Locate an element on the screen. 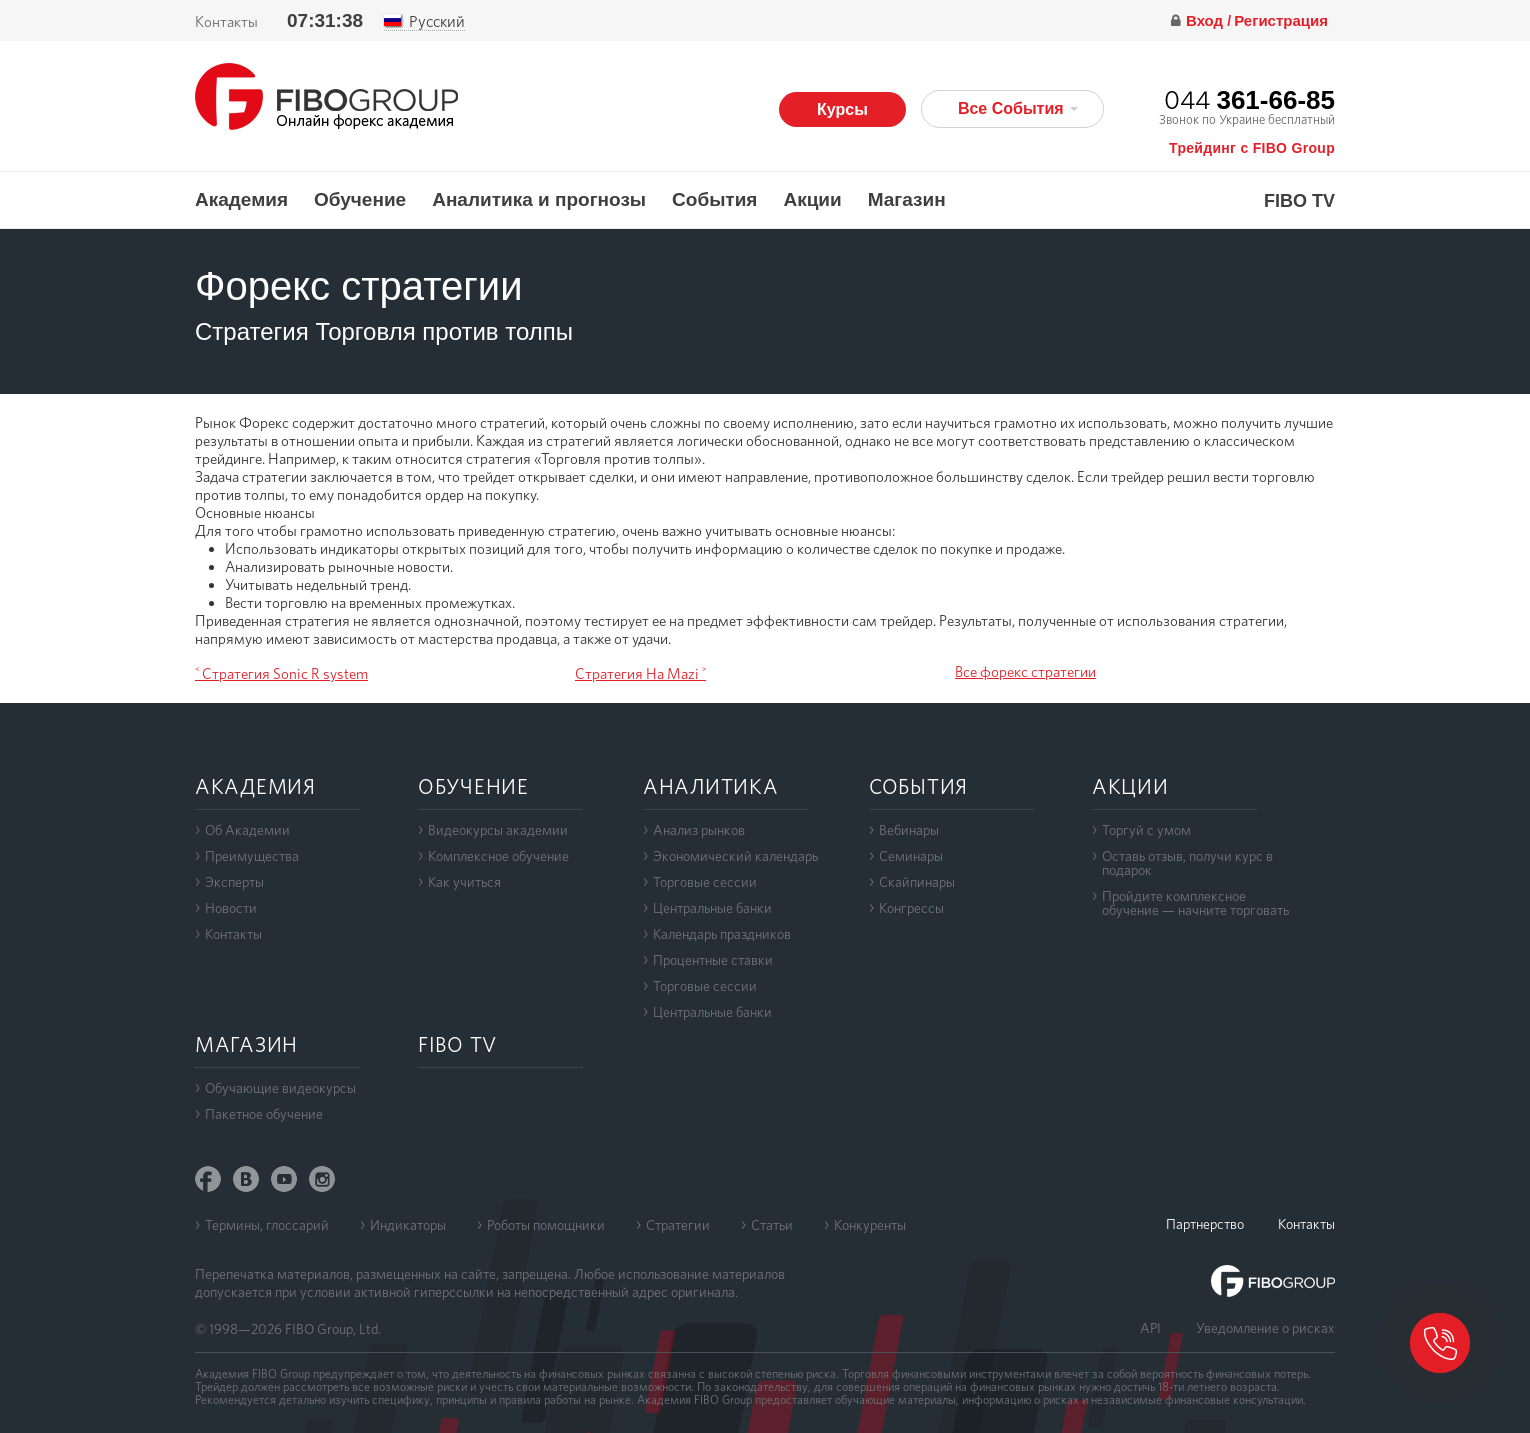  Статьи is located at coordinates (772, 1225).